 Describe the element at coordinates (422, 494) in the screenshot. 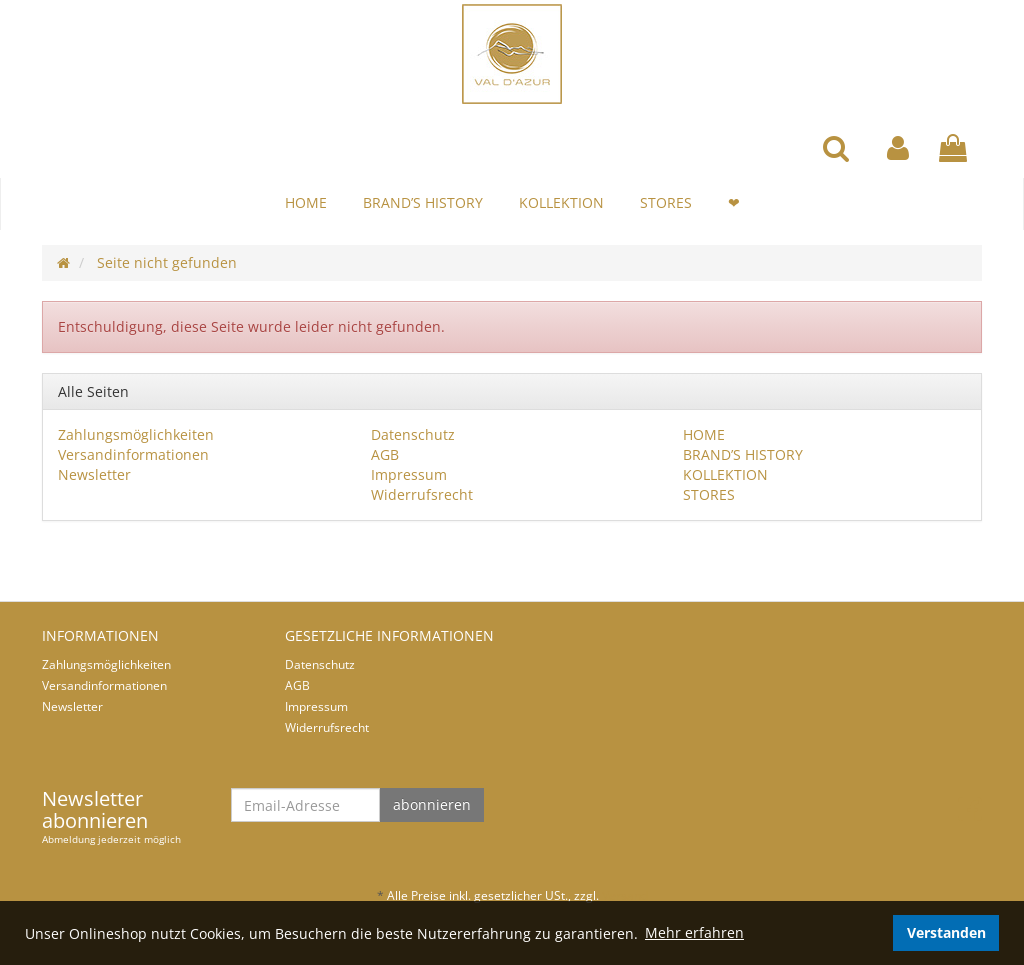

I see `Widerrufsrecht` at that location.